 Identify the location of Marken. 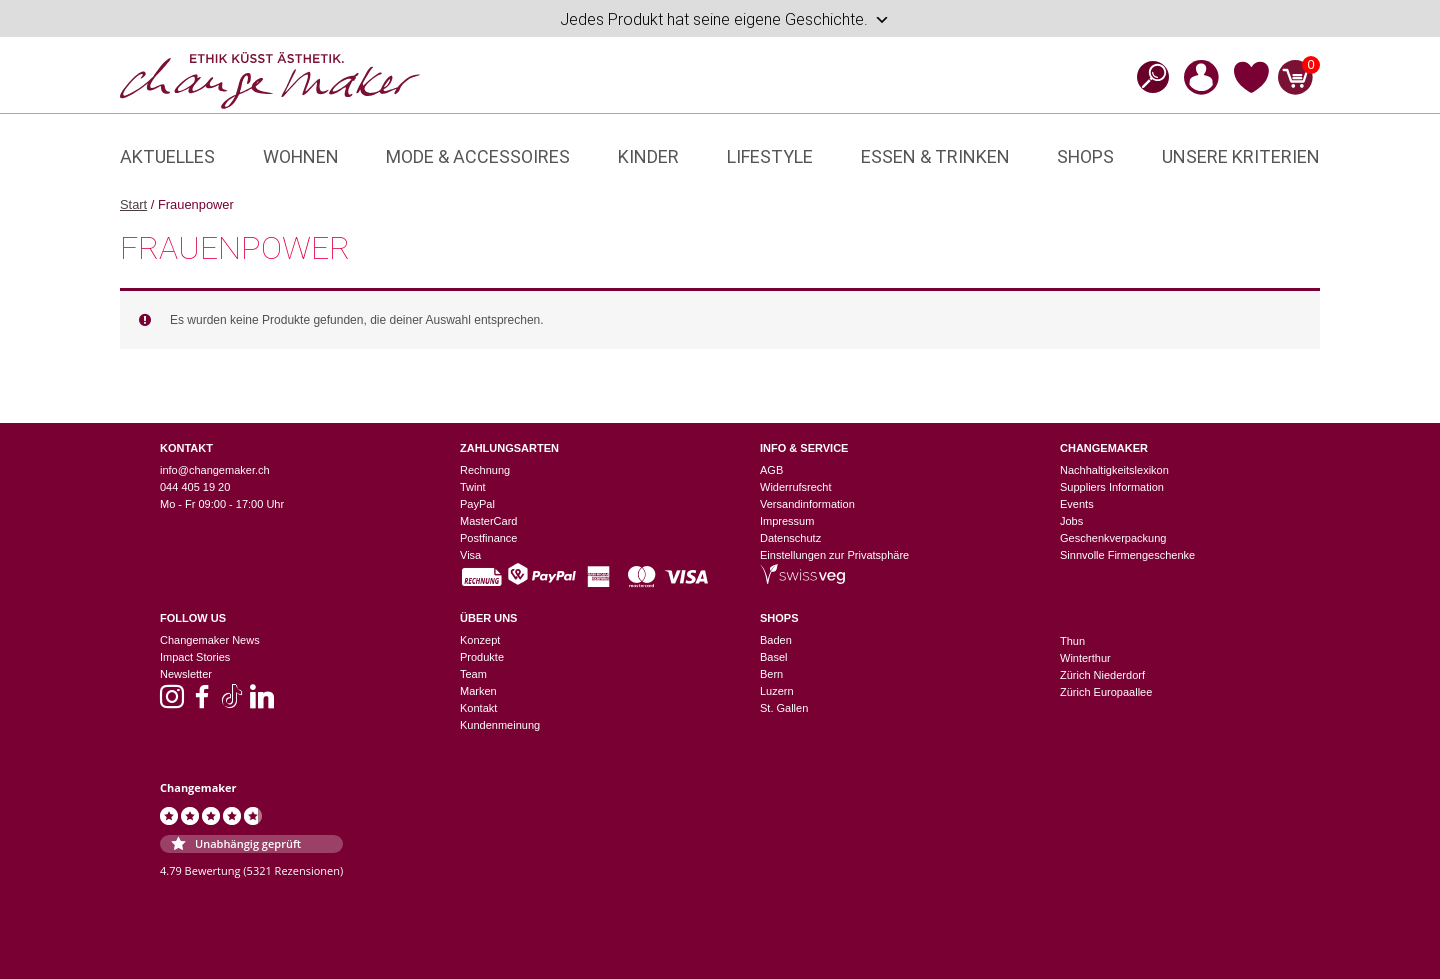
(478, 691).